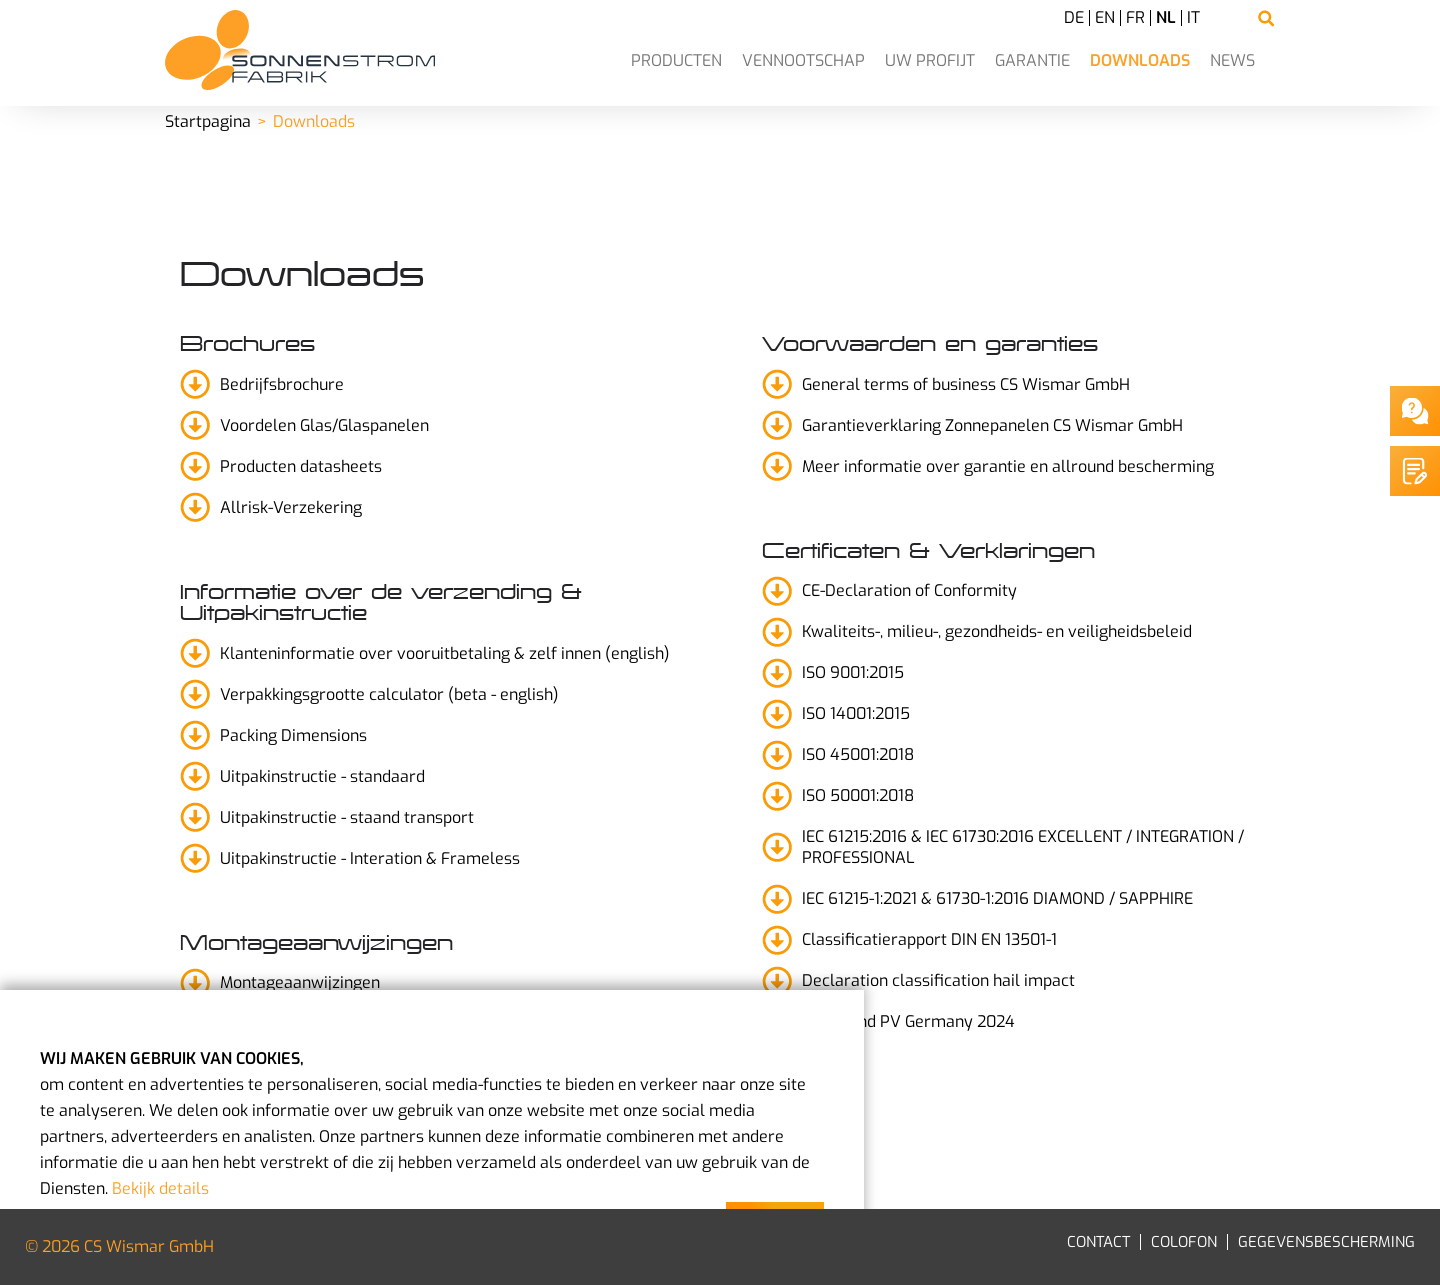 This screenshot has width=1440, height=1285. What do you see at coordinates (929, 939) in the screenshot?
I see `Classificatierapport DIN EN 13501-1` at bounding box center [929, 939].